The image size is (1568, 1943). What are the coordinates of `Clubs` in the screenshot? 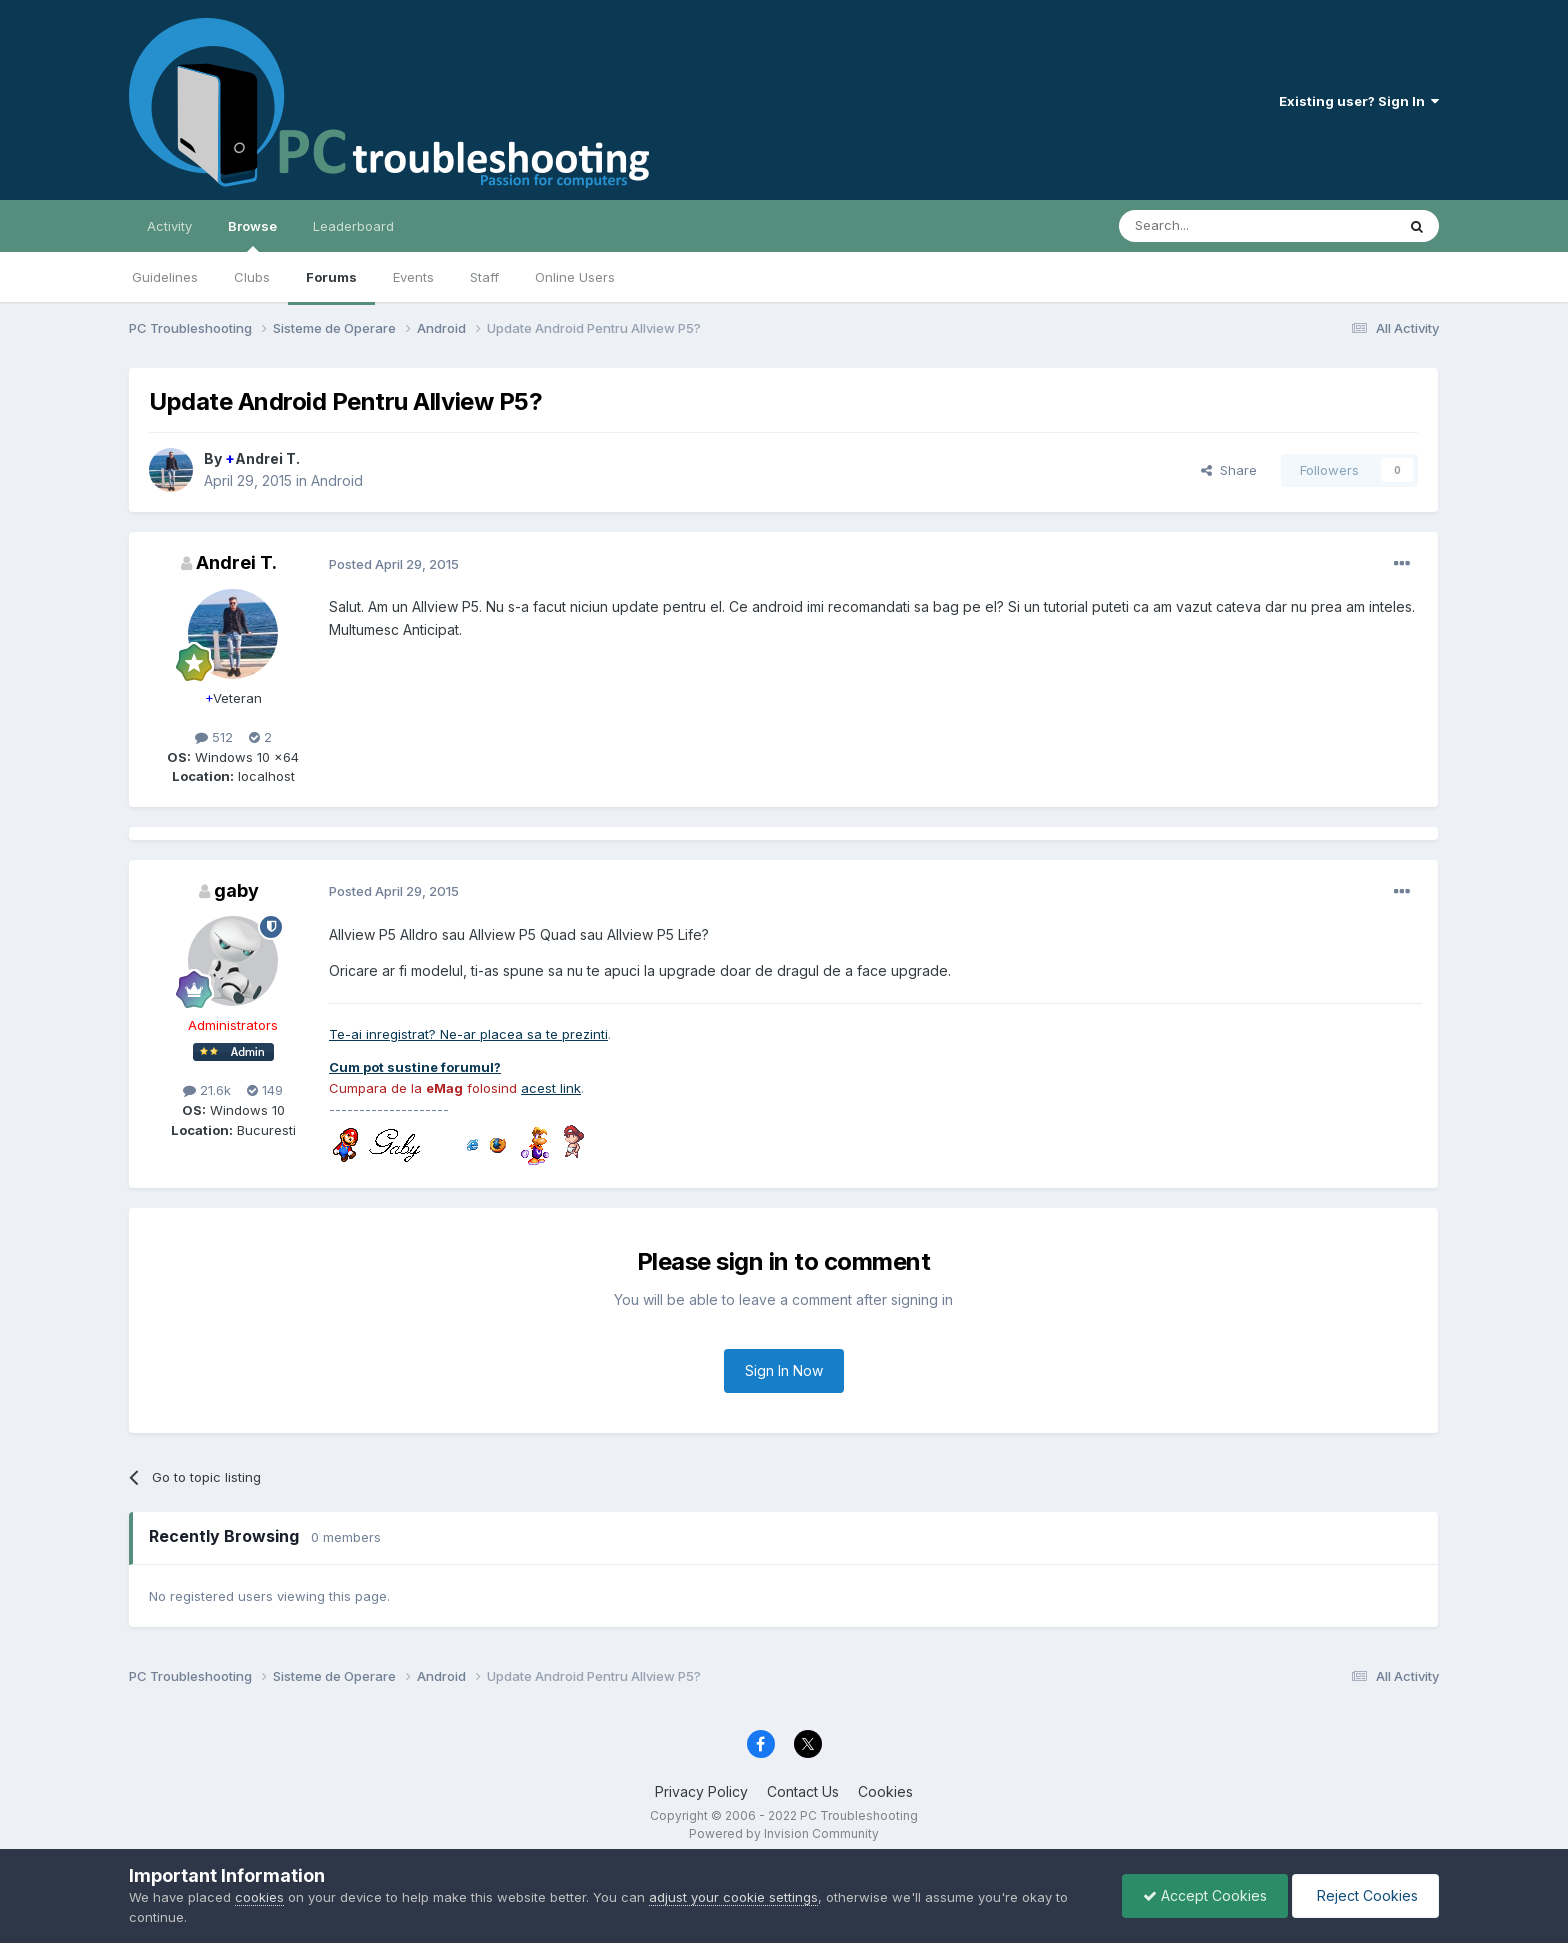 It's located at (252, 277).